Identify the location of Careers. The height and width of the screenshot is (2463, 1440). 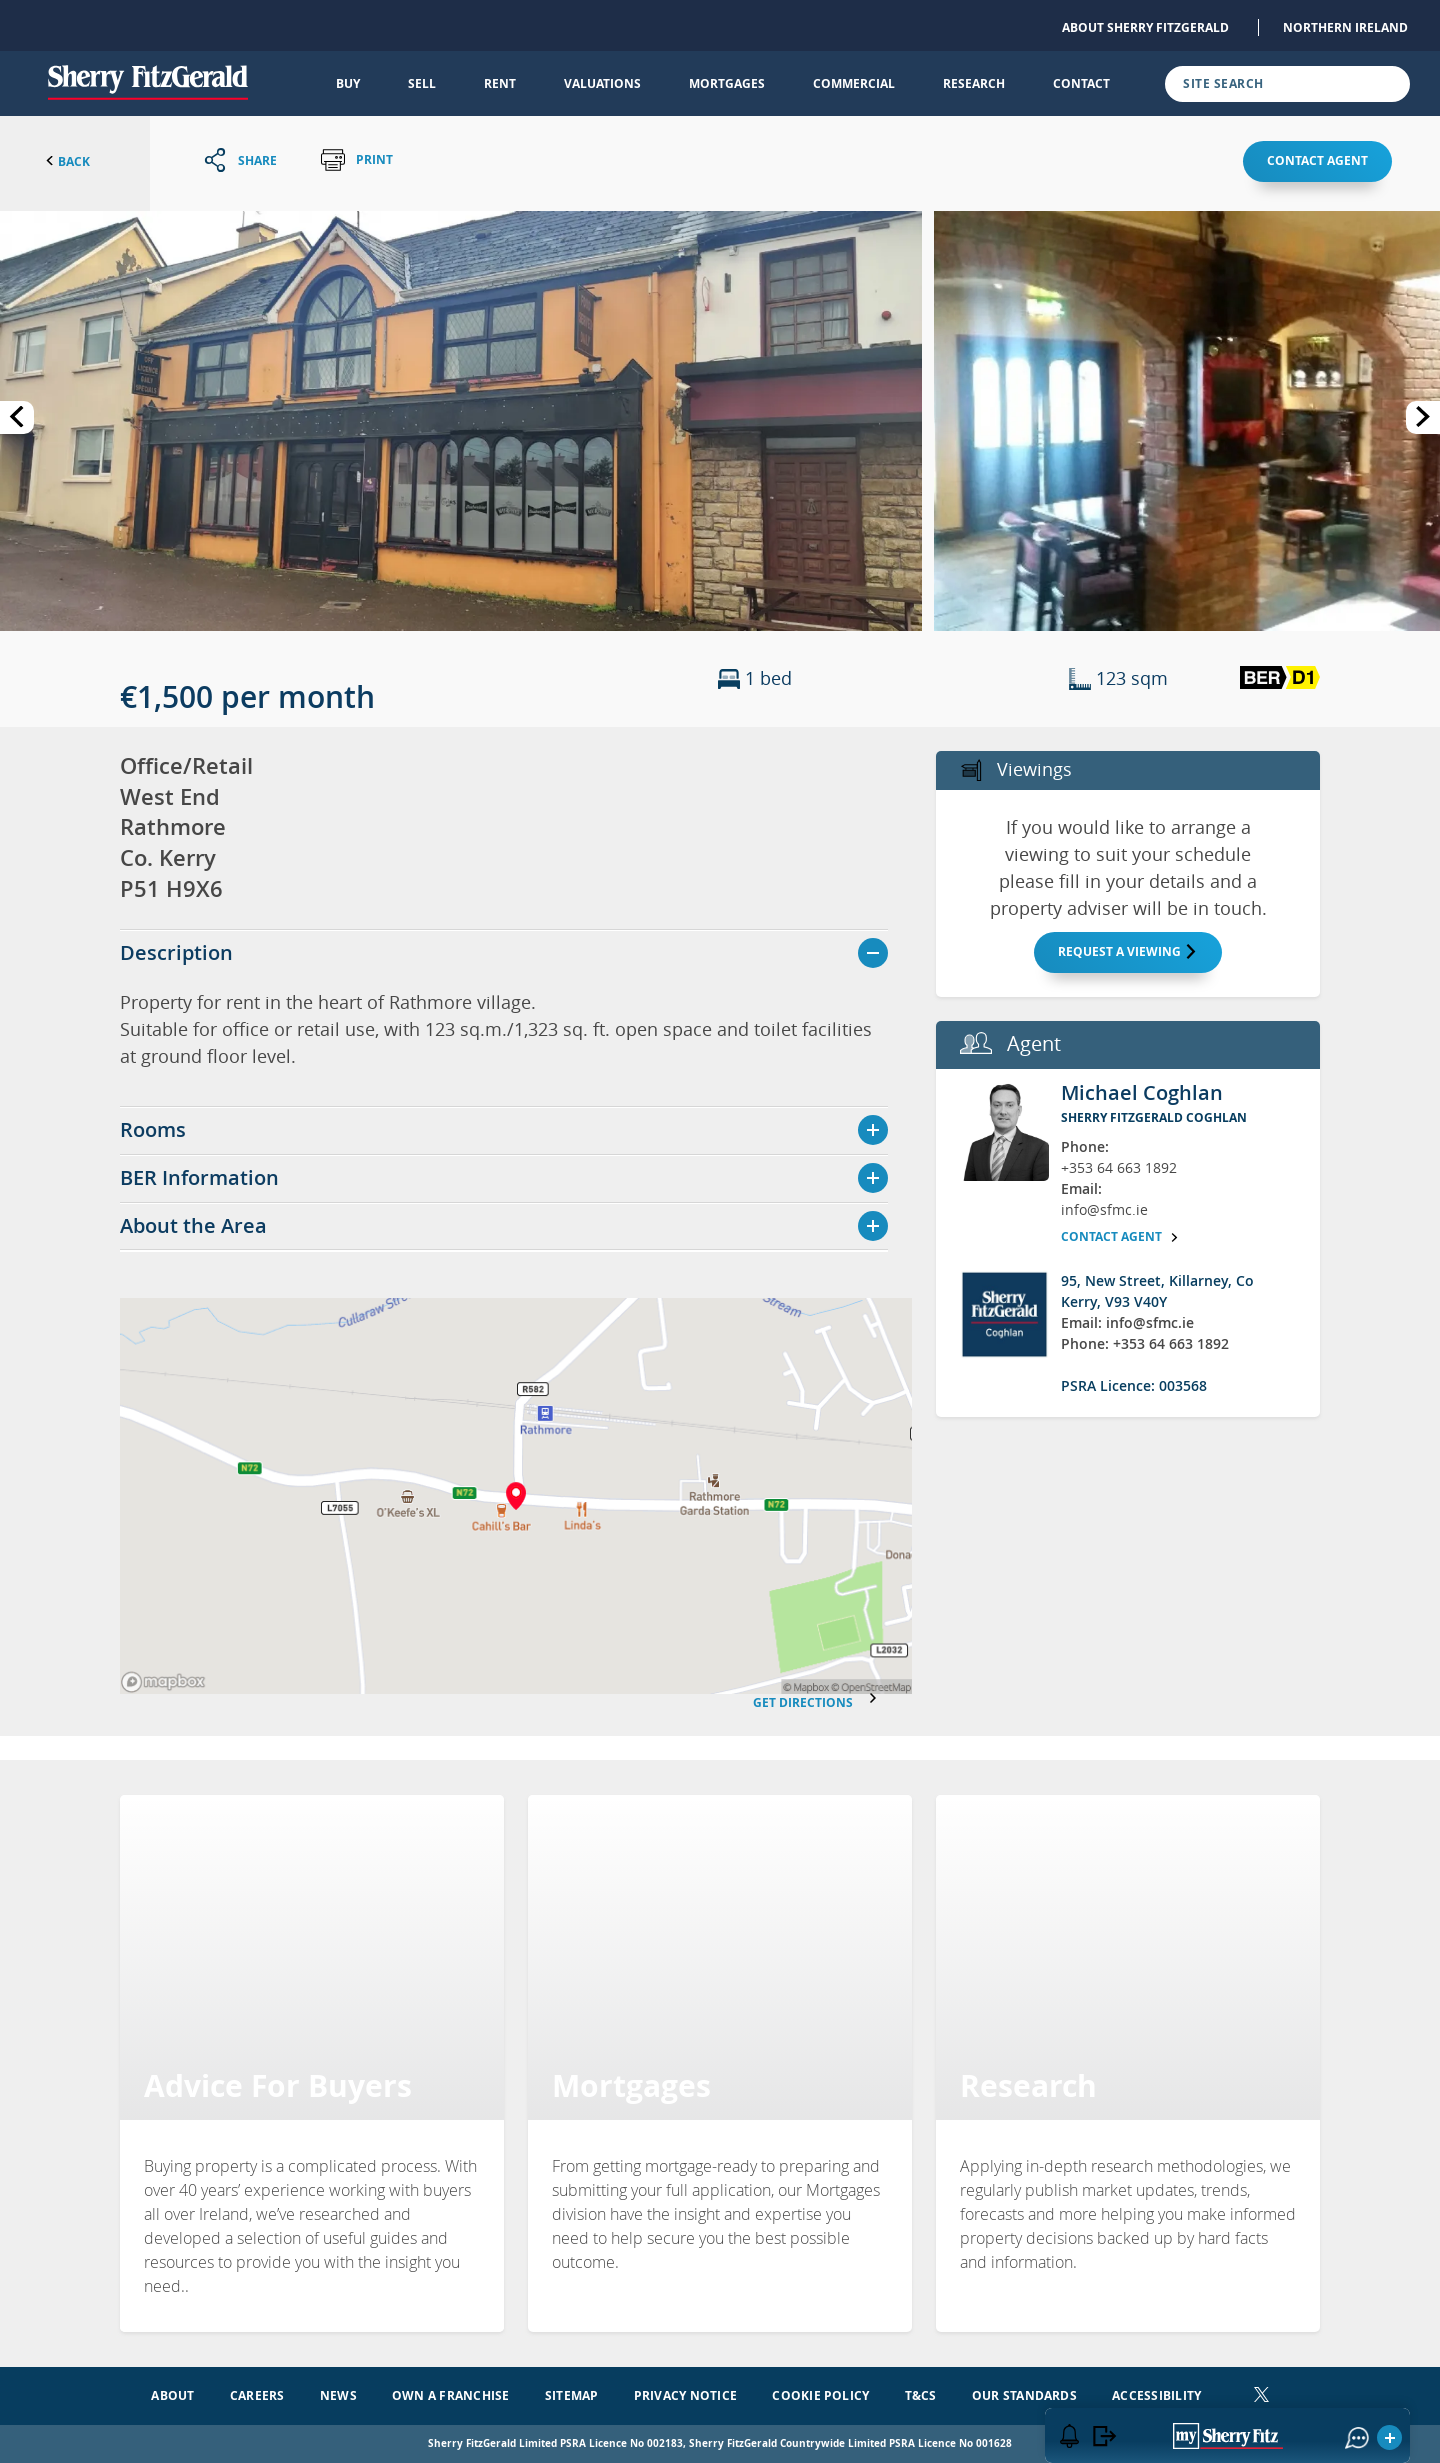
(257, 2395).